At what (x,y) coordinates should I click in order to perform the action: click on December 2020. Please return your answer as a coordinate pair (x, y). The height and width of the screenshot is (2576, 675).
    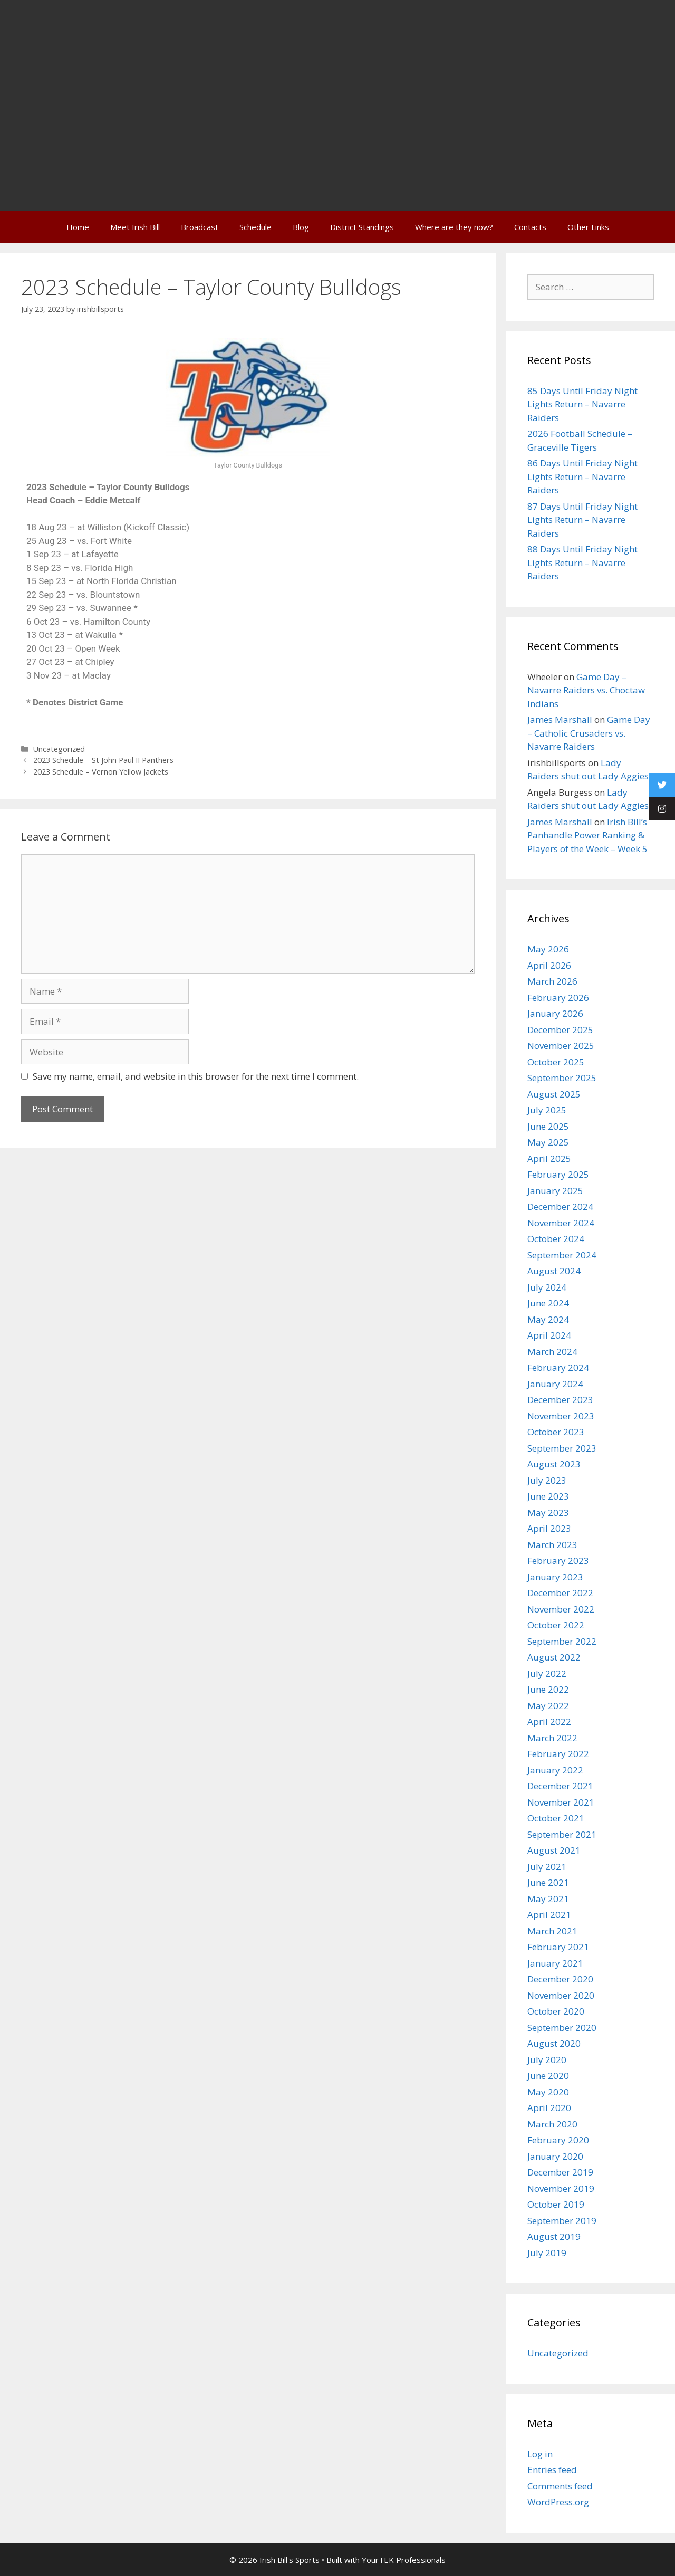
    Looking at the image, I should click on (560, 1979).